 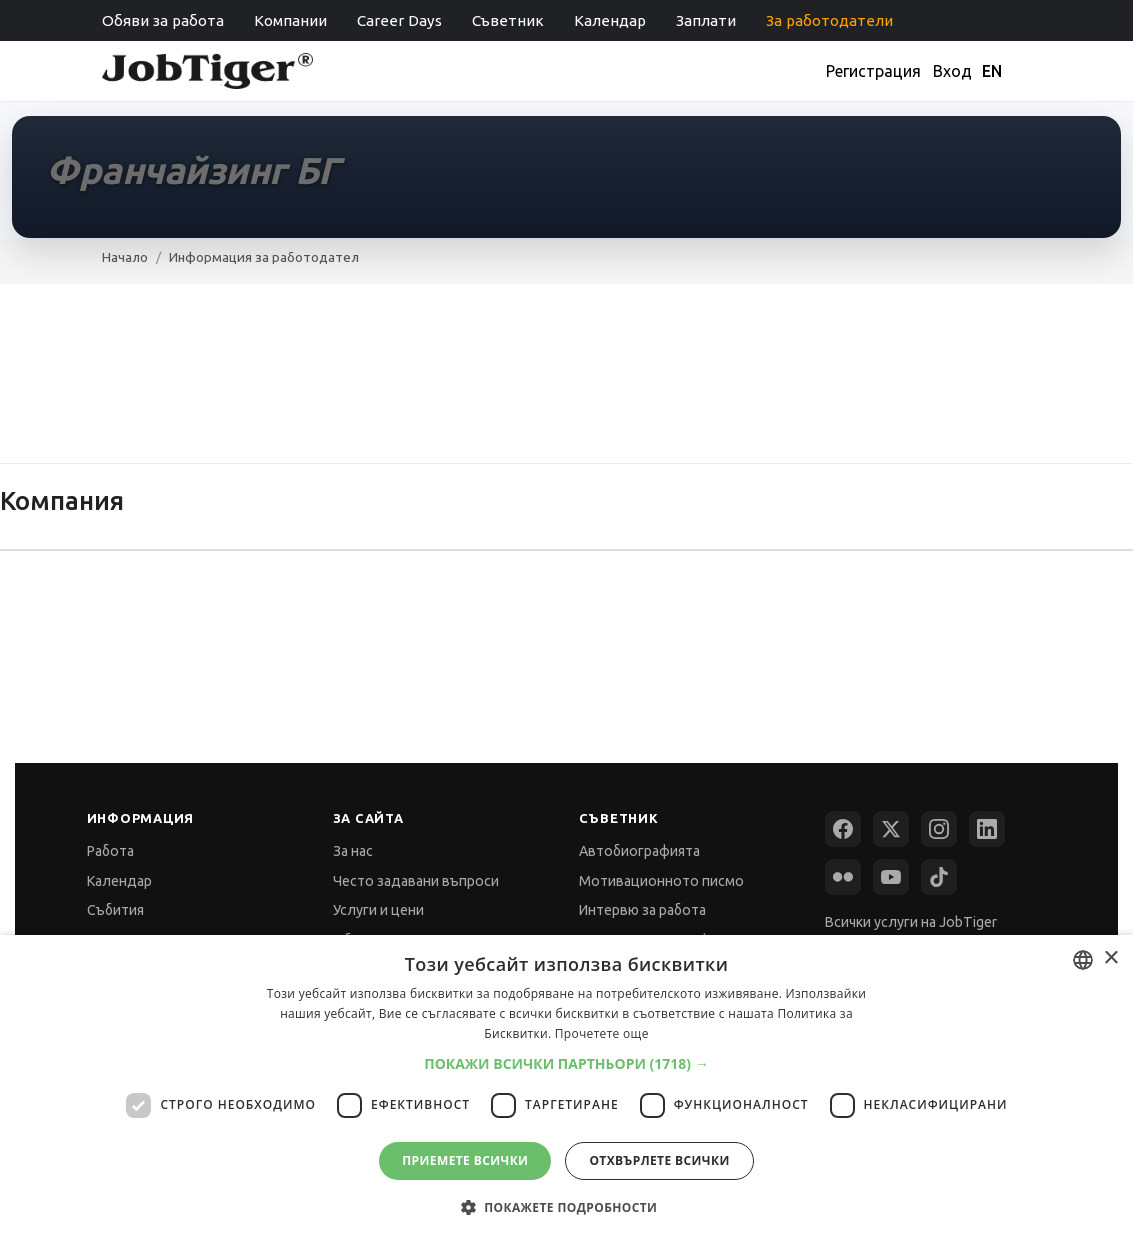 What do you see at coordinates (891, 829) in the screenshot?
I see `[X (Twitter)]` at bounding box center [891, 829].